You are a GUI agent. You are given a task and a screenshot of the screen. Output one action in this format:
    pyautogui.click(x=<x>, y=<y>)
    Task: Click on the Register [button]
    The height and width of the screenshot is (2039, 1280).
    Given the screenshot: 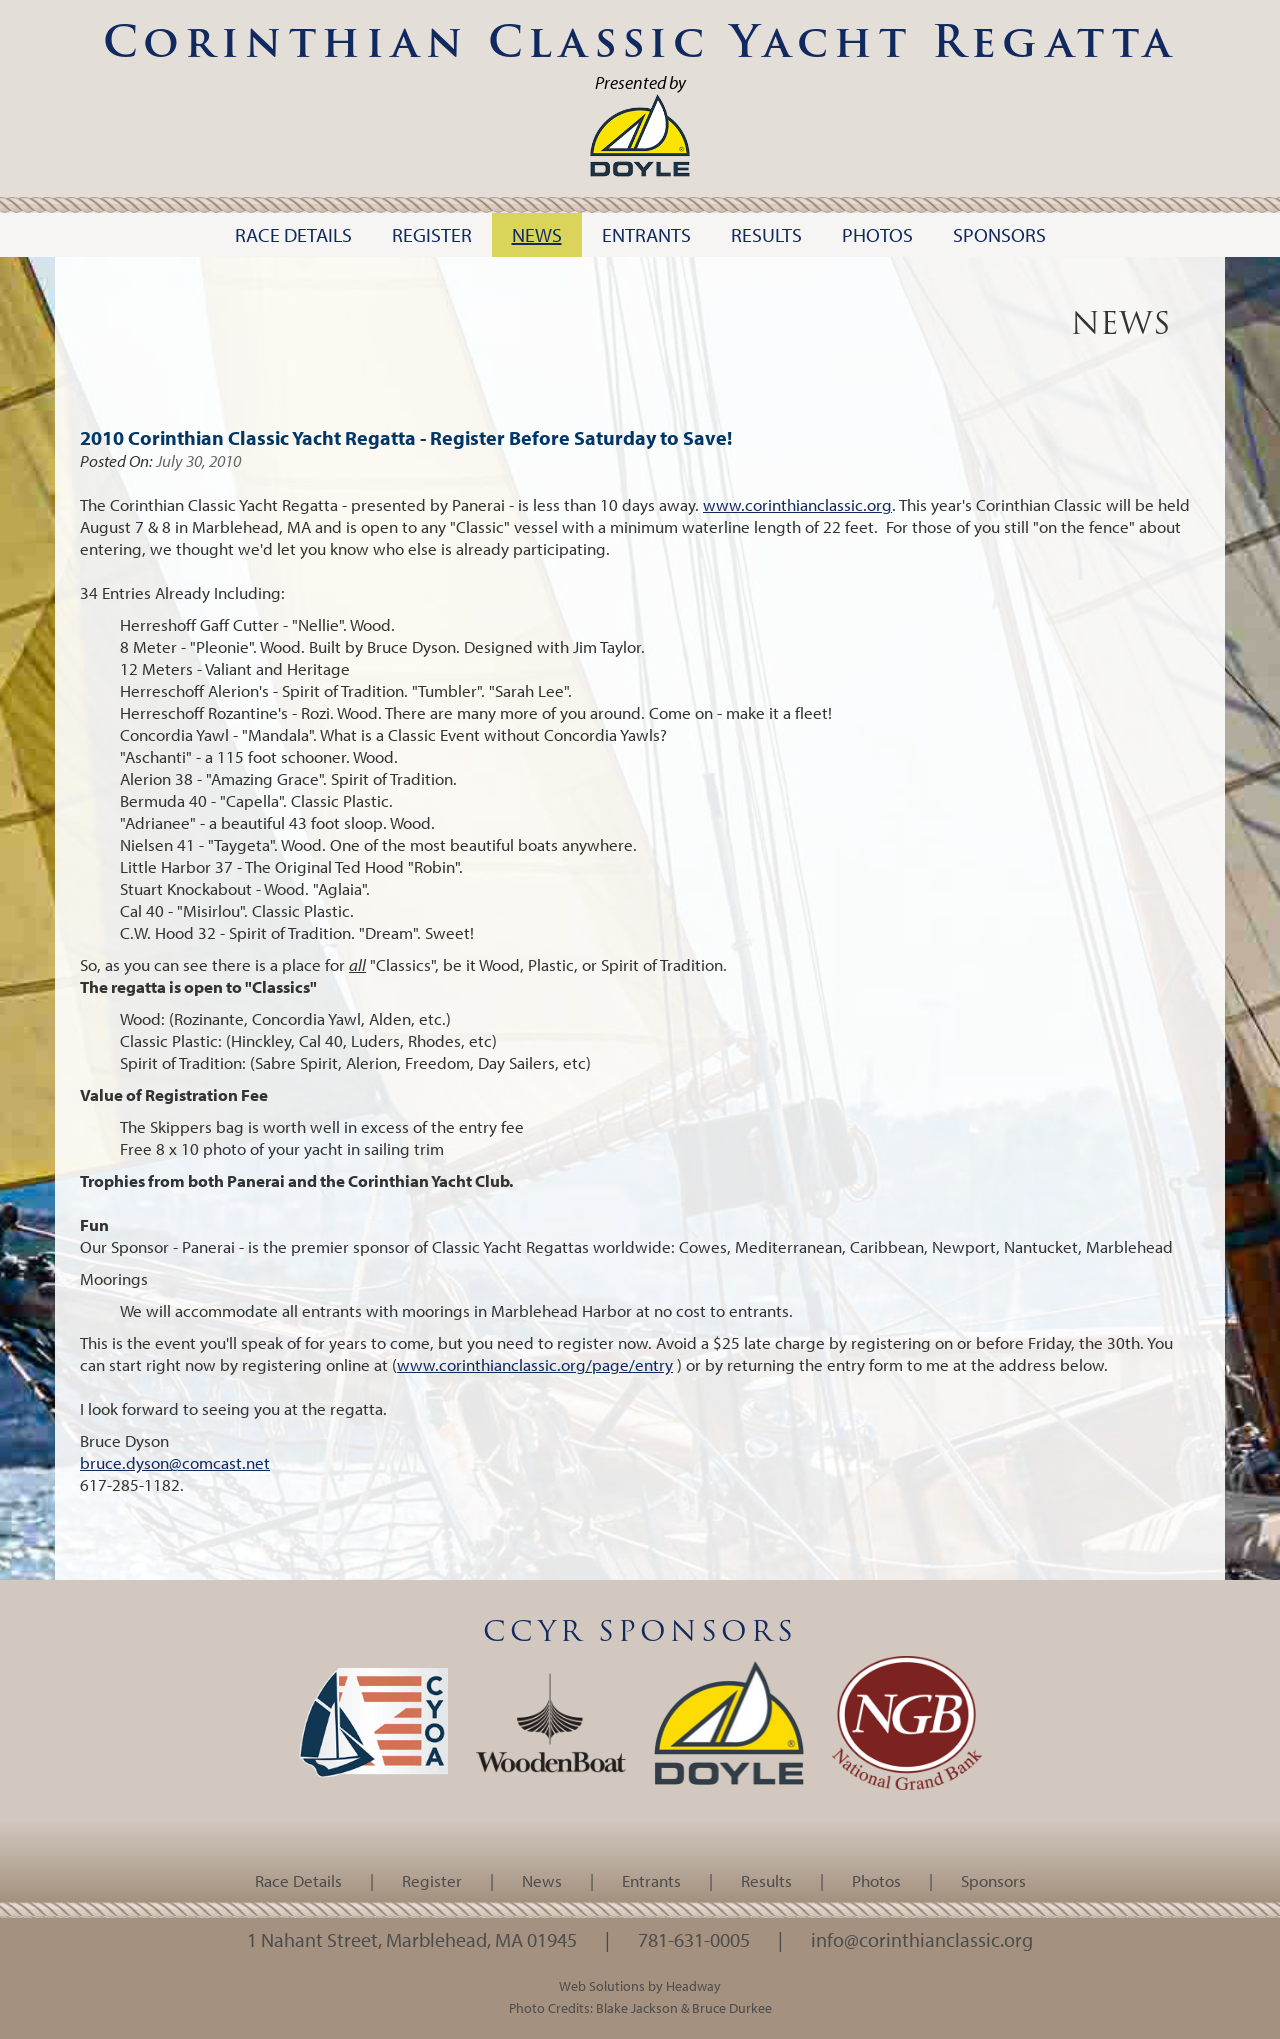 What is the action you would take?
    pyautogui.click(x=432, y=234)
    